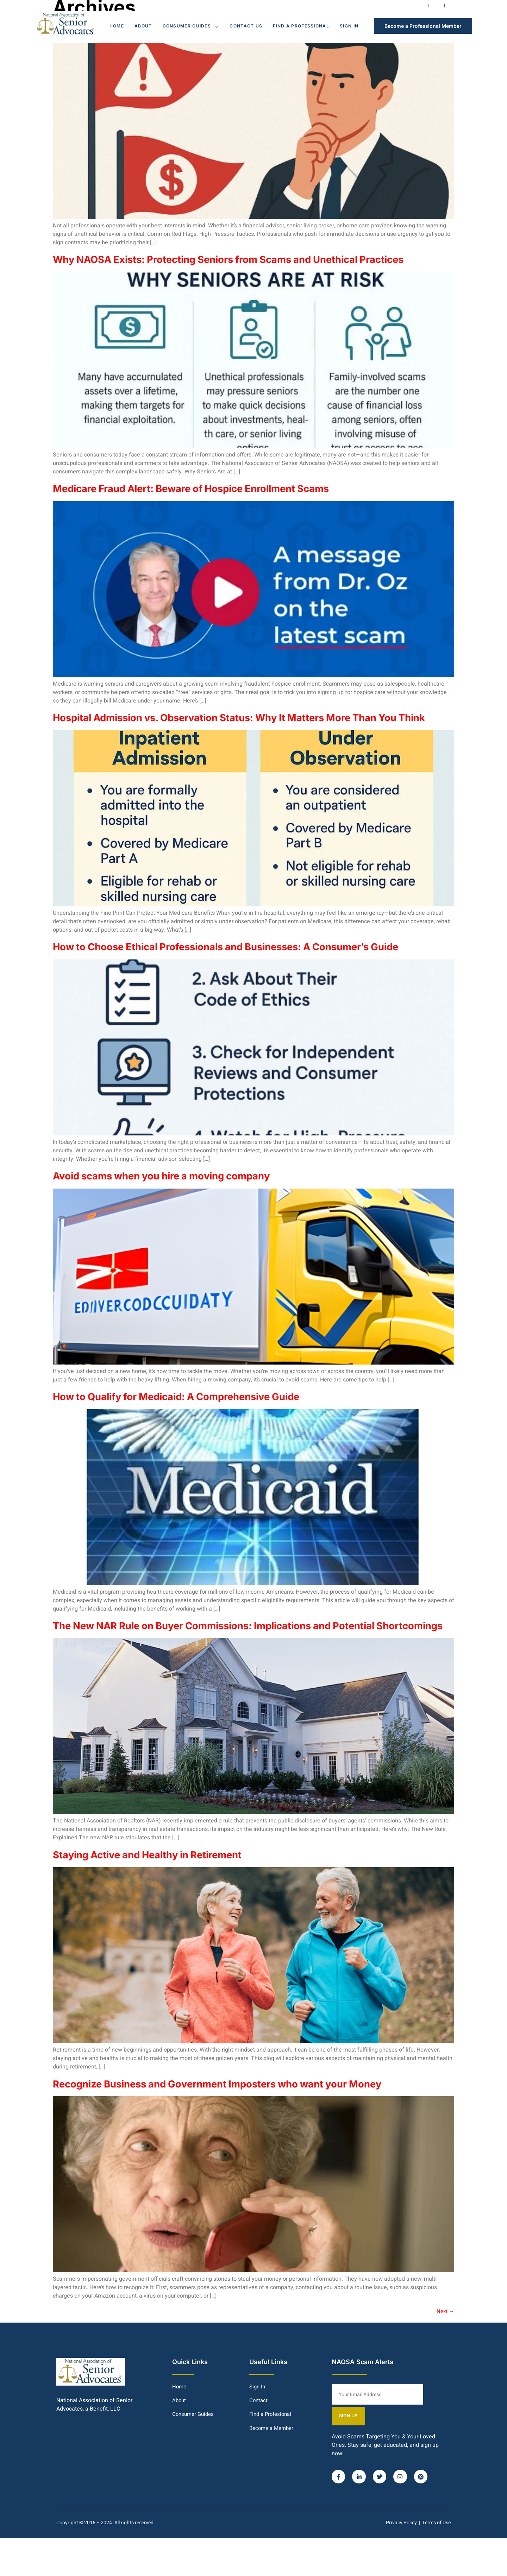  What do you see at coordinates (301, 26) in the screenshot?
I see `Find a Professional` at bounding box center [301, 26].